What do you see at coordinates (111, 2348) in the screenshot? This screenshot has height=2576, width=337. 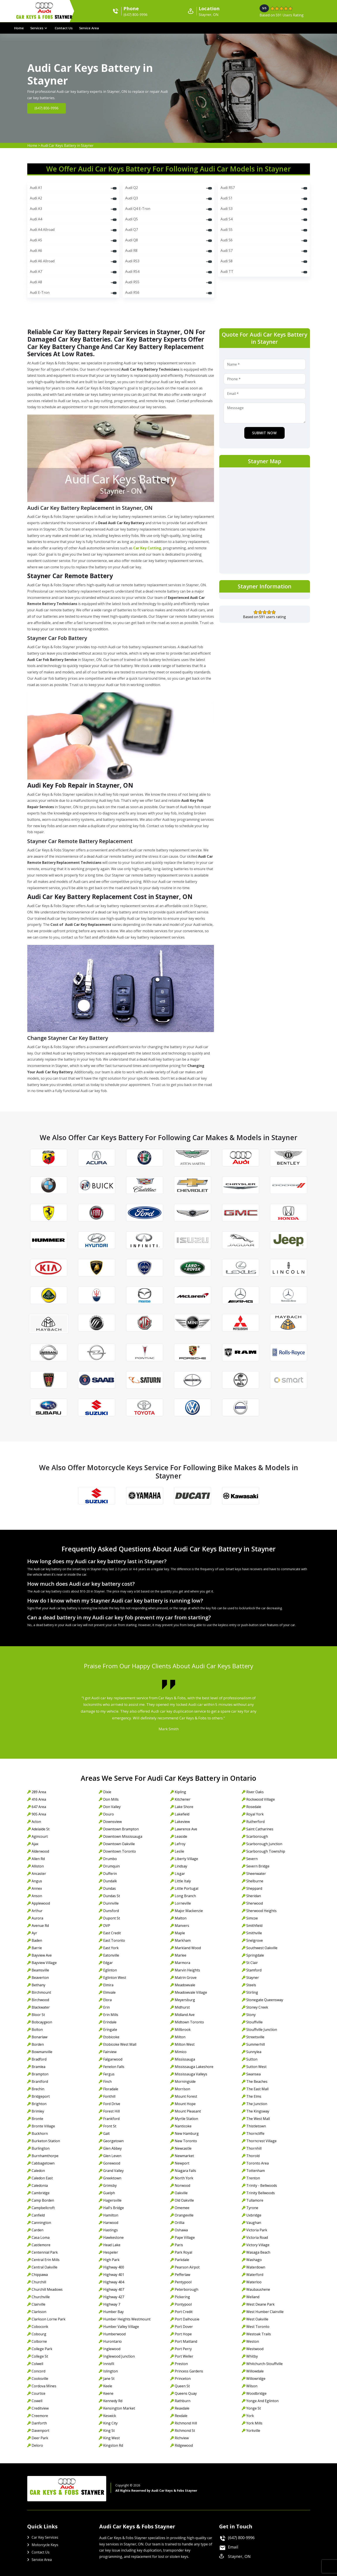 I see `Inglewood` at bounding box center [111, 2348].